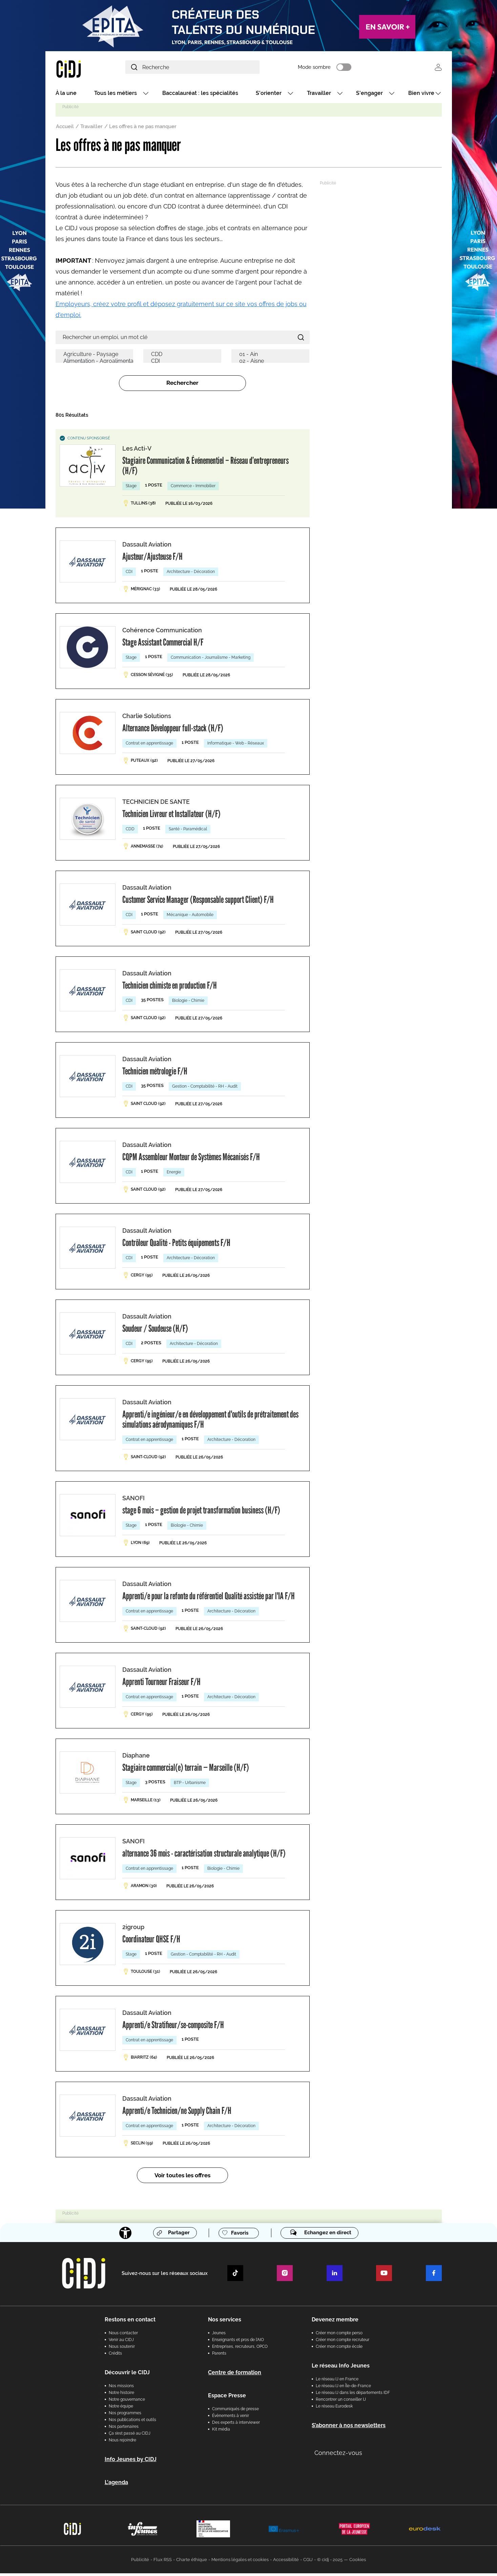  What do you see at coordinates (240, 2562) in the screenshot?
I see `Mentions légales et cookies` at bounding box center [240, 2562].